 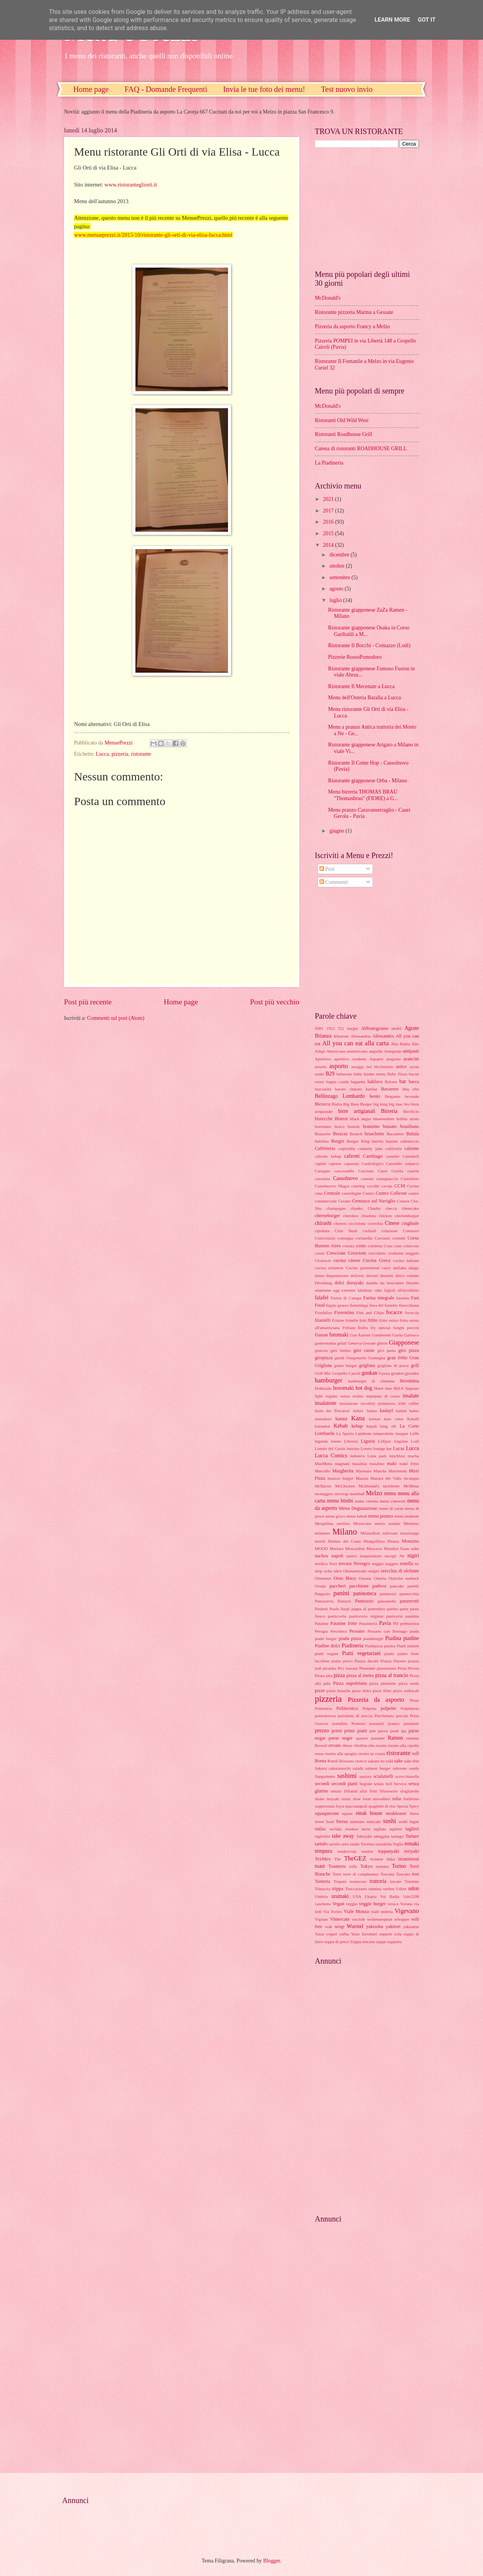 What do you see at coordinates (391, 1563) in the screenshot?
I see `nuggets` at bounding box center [391, 1563].